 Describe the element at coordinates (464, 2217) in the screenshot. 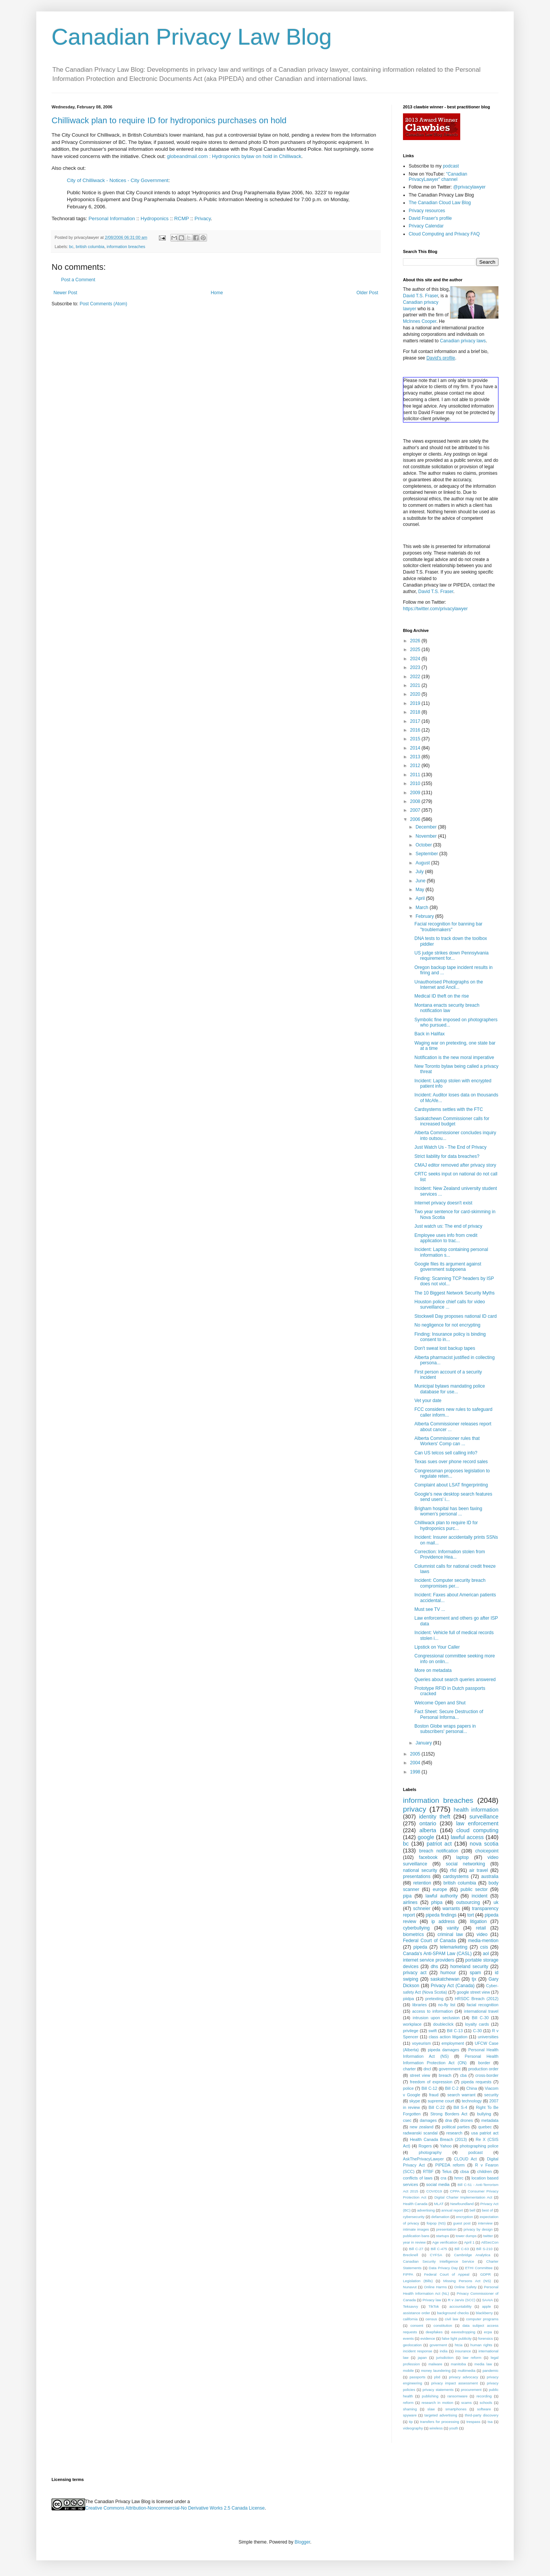

I see `encryption` at that location.